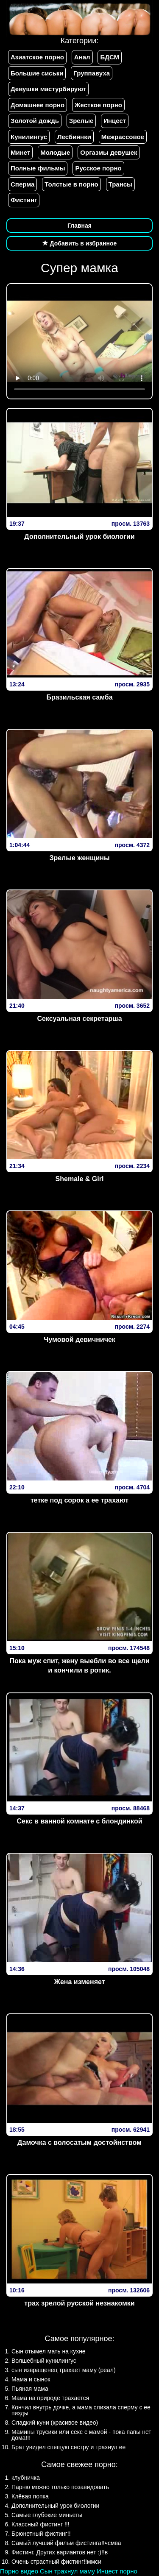 The image size is (159, 2576). Describe the element at coordinates (79, 1018) in the screenshot. I see `Сексуальная секретарша` at that location.